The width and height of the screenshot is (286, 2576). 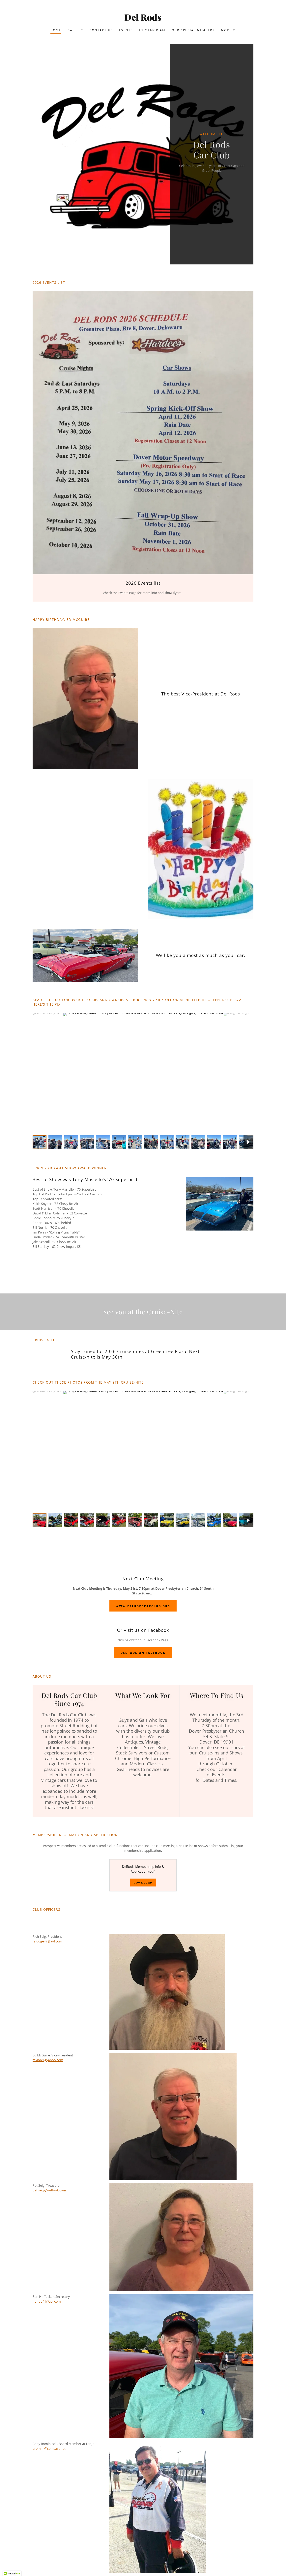 What do you see at coordinates (143, 1653) in the screenshot?
I see `Delrods on Facebook` at bounding box center [143, 1653].